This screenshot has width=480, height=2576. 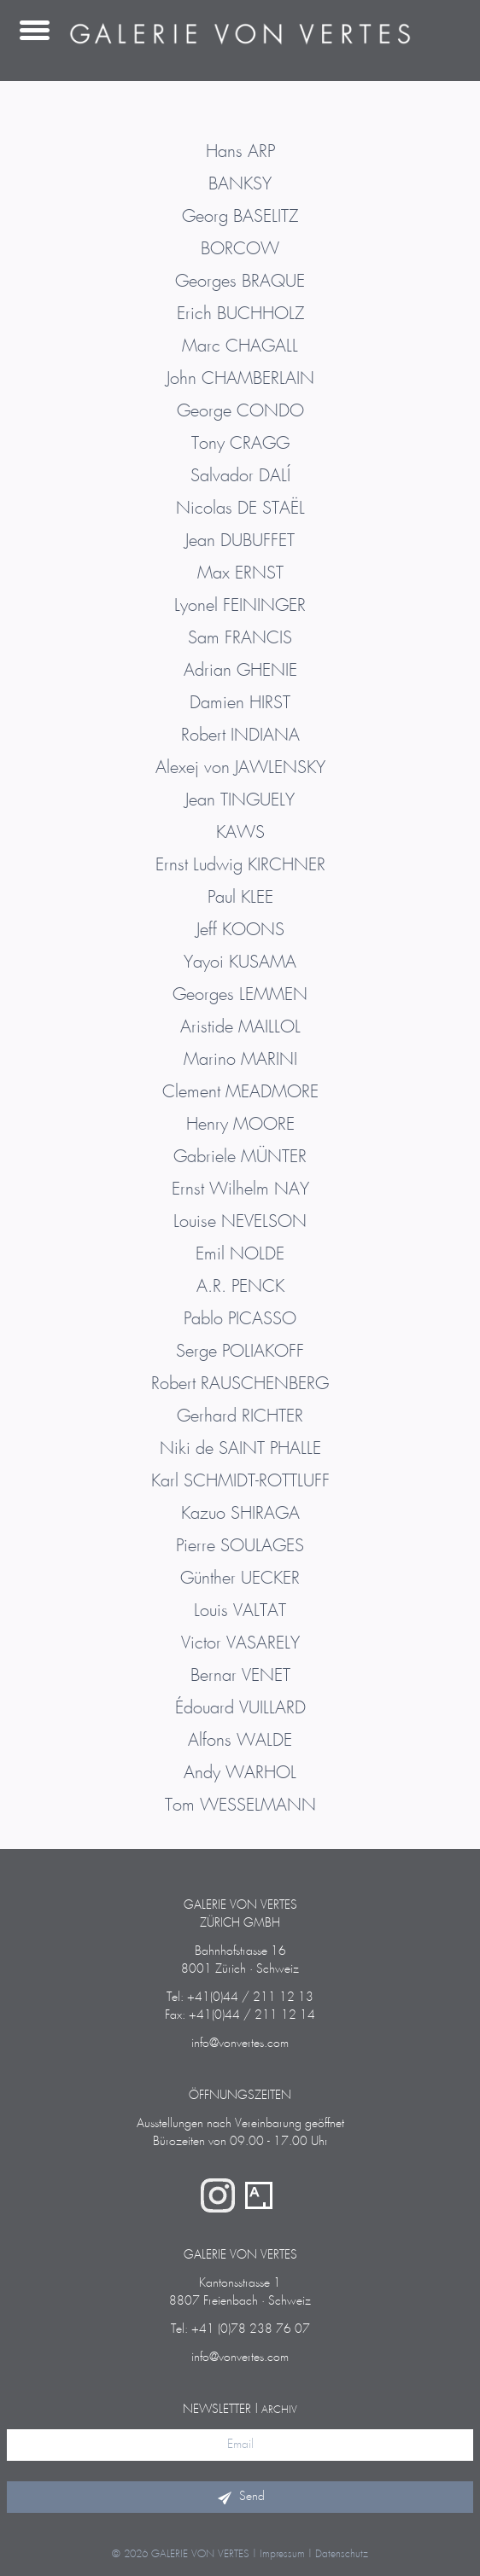 I want to click on Jean, so click(x=240, y=541).